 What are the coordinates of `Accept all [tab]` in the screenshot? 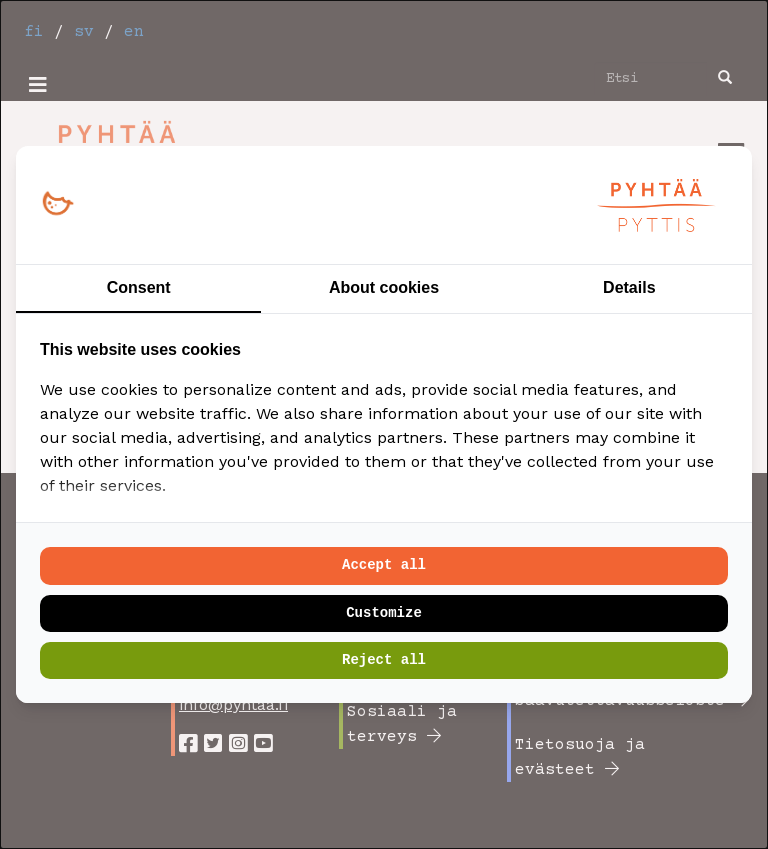 It's located at (384, 565).